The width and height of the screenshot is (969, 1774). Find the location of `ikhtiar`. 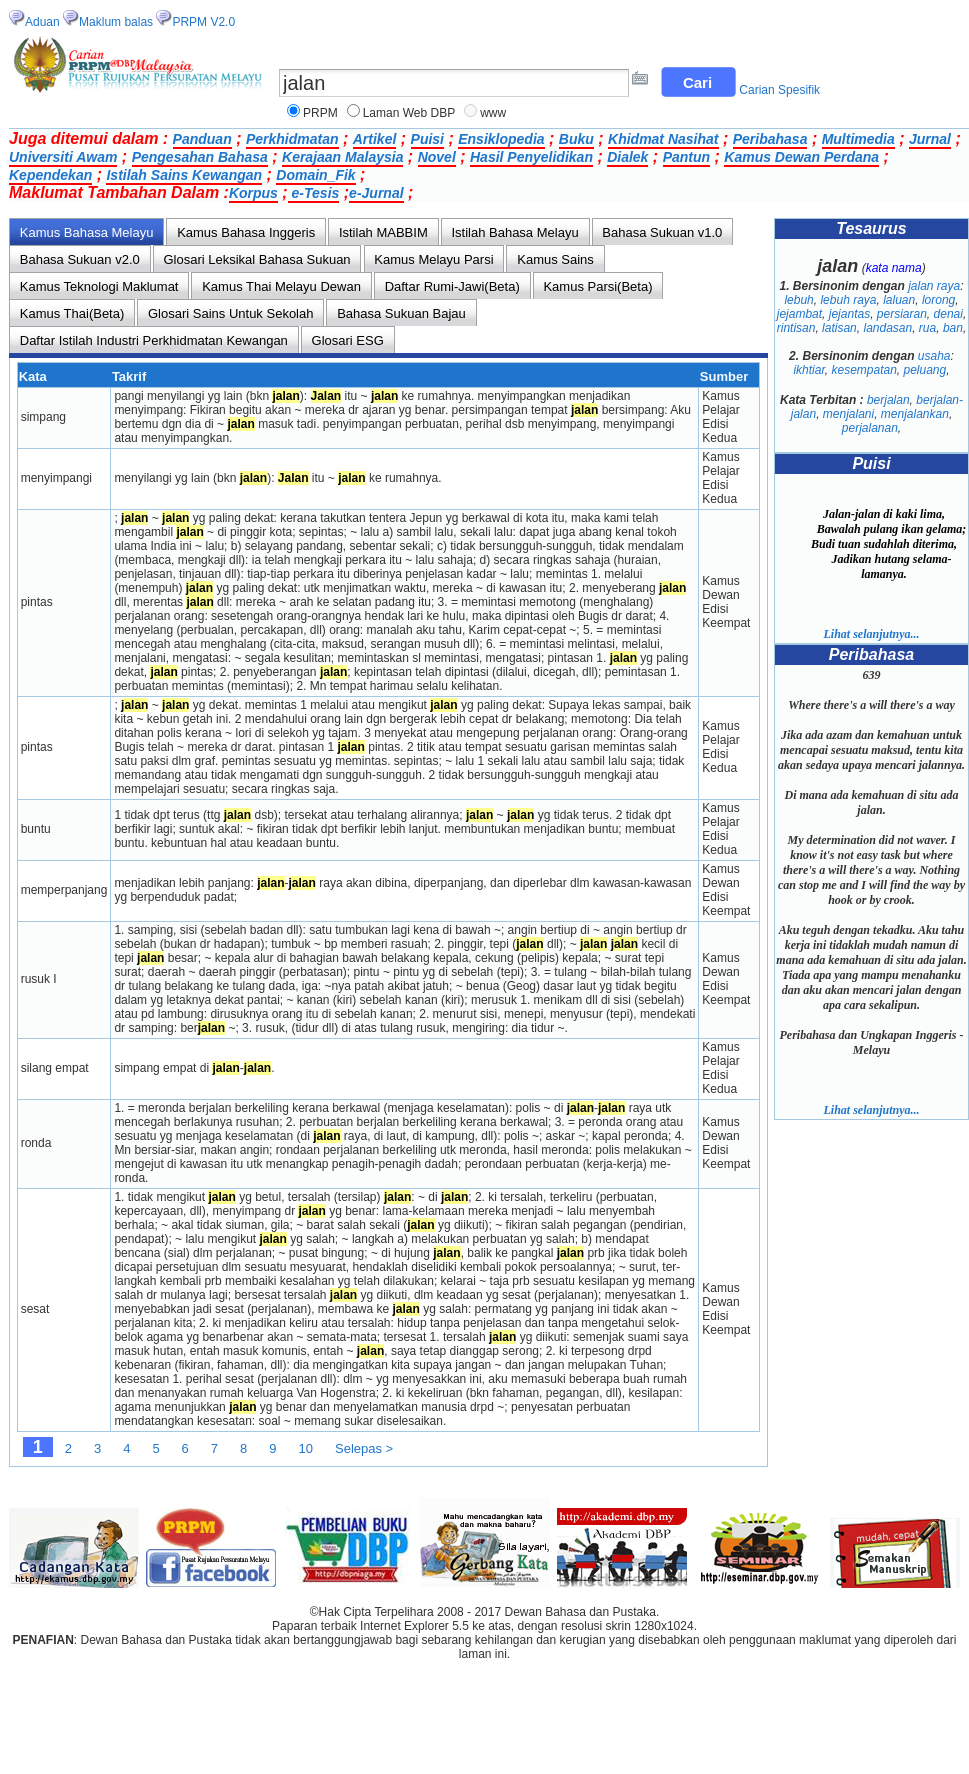

ikhtiar is located at coordinates (808, 370).